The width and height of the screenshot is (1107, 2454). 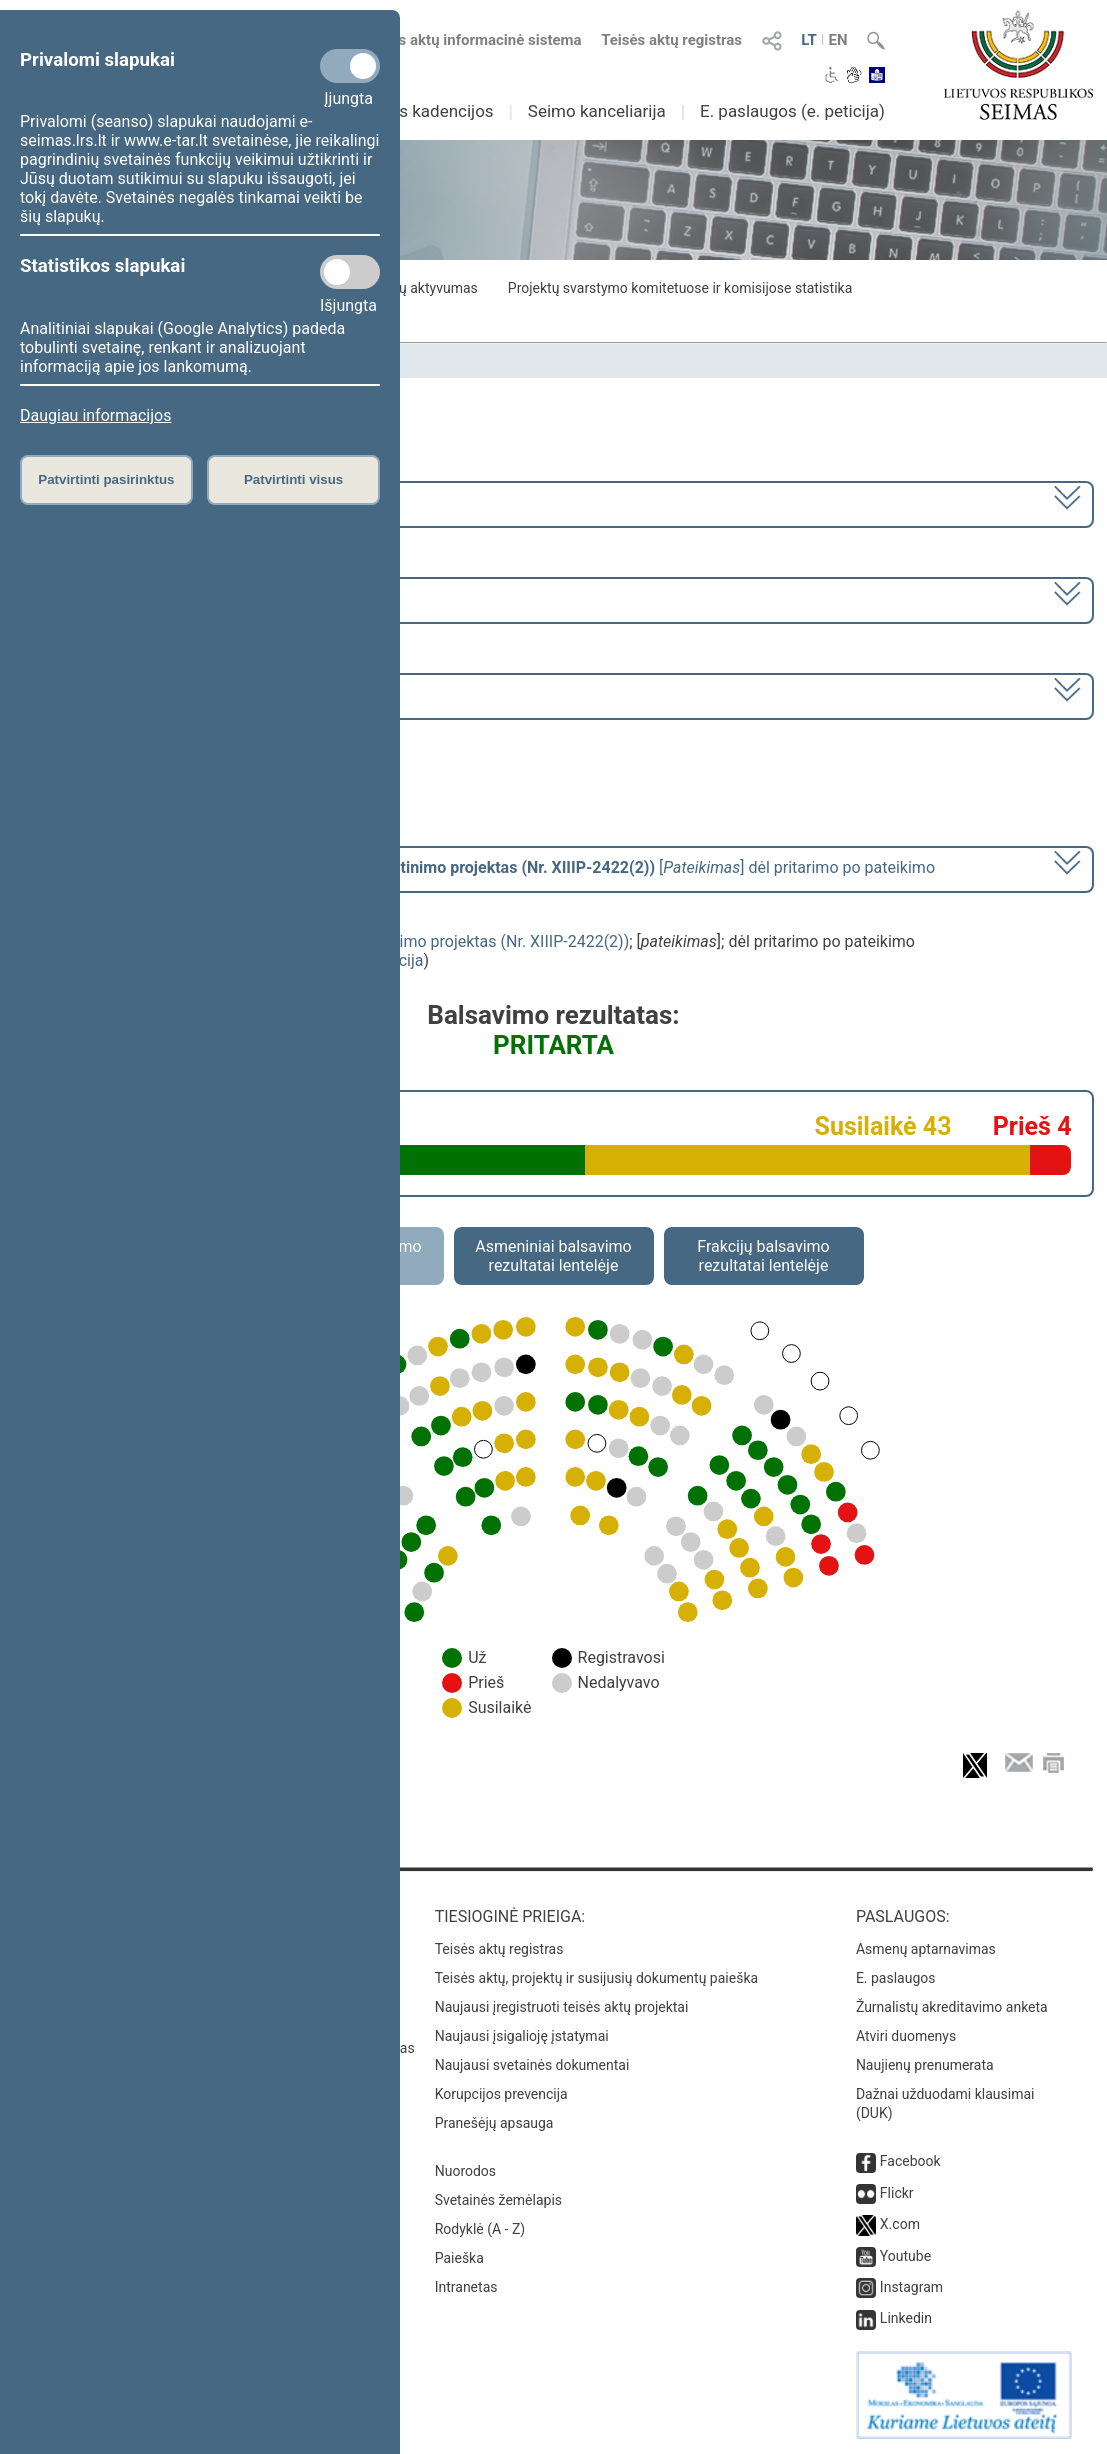 I want to click on Intranetas, so click(x=466, y=2287).